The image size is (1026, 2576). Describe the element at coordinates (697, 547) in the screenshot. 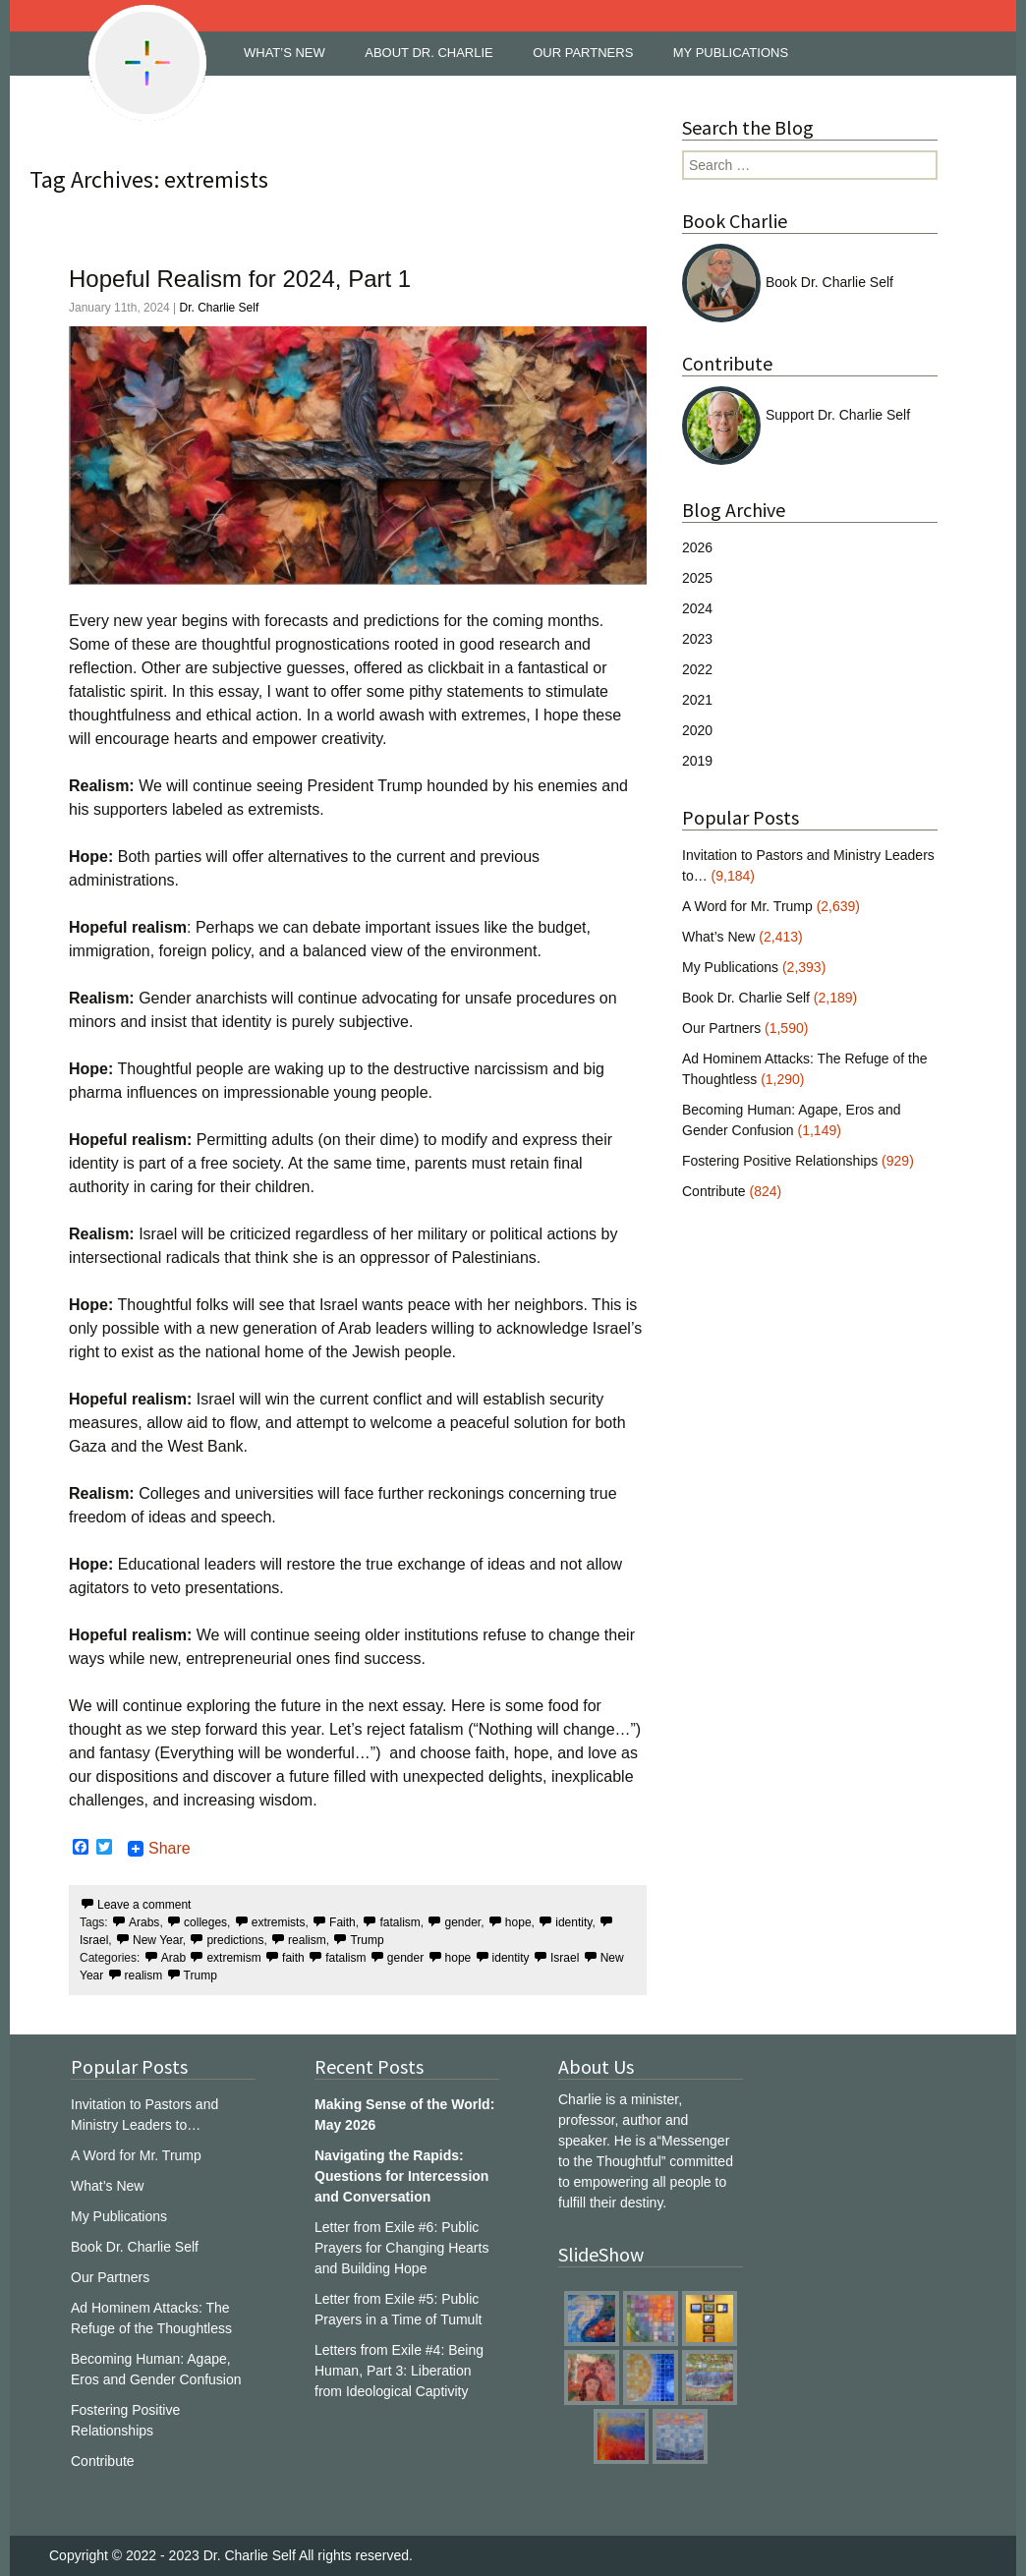

I see `2026` at that location.